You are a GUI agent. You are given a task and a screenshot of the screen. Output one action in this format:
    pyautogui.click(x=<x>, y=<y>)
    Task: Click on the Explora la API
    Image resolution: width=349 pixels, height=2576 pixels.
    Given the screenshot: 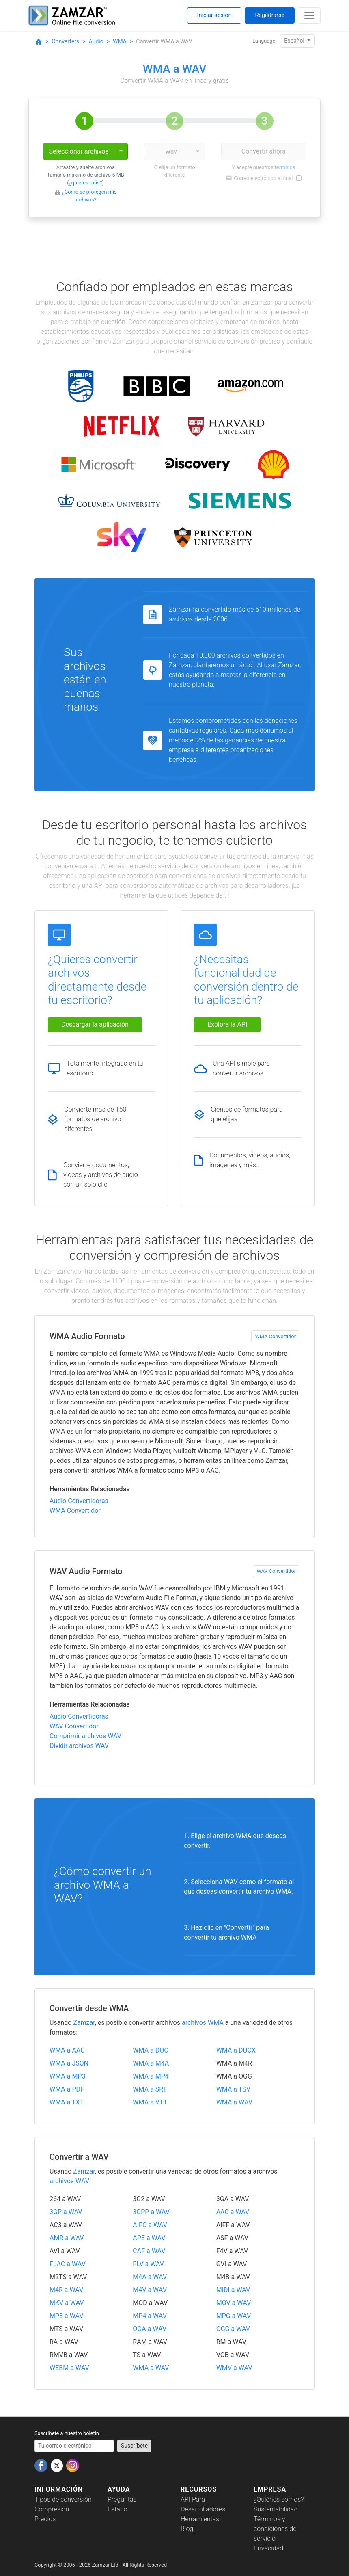 What is the action you would take?
    pyautogui.click(x=227, y=1024)
    